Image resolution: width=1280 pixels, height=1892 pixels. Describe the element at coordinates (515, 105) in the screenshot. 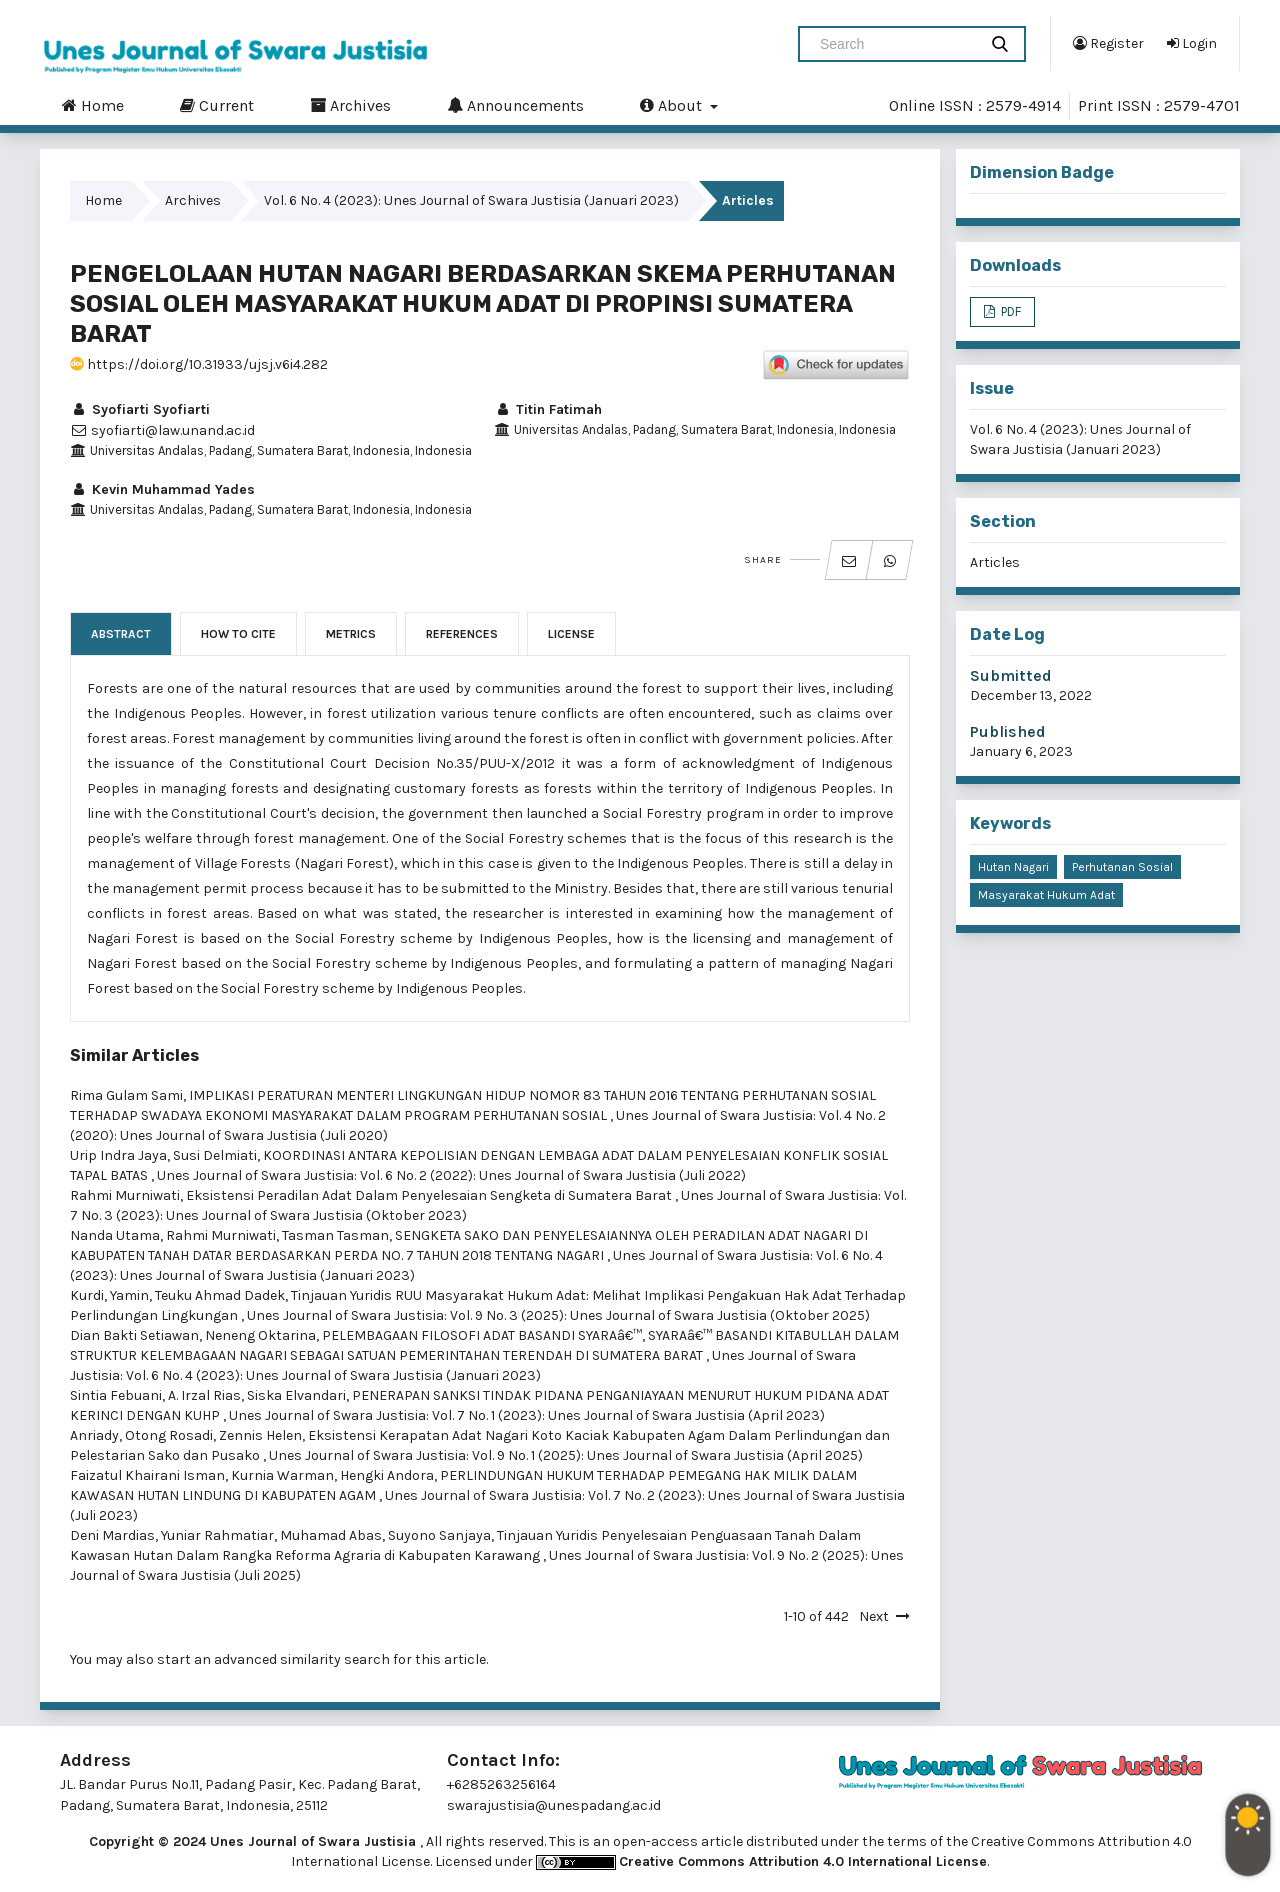

I see `Announcements` at that location.